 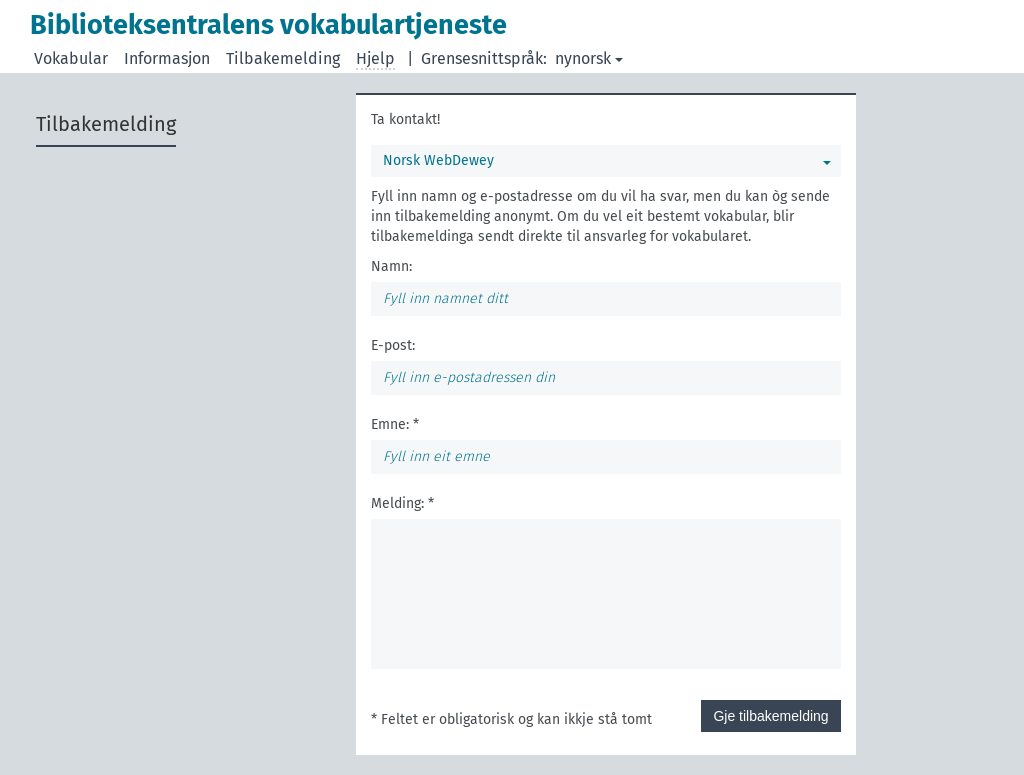 I want to click on Melding: *, so click(x=402, y=503).